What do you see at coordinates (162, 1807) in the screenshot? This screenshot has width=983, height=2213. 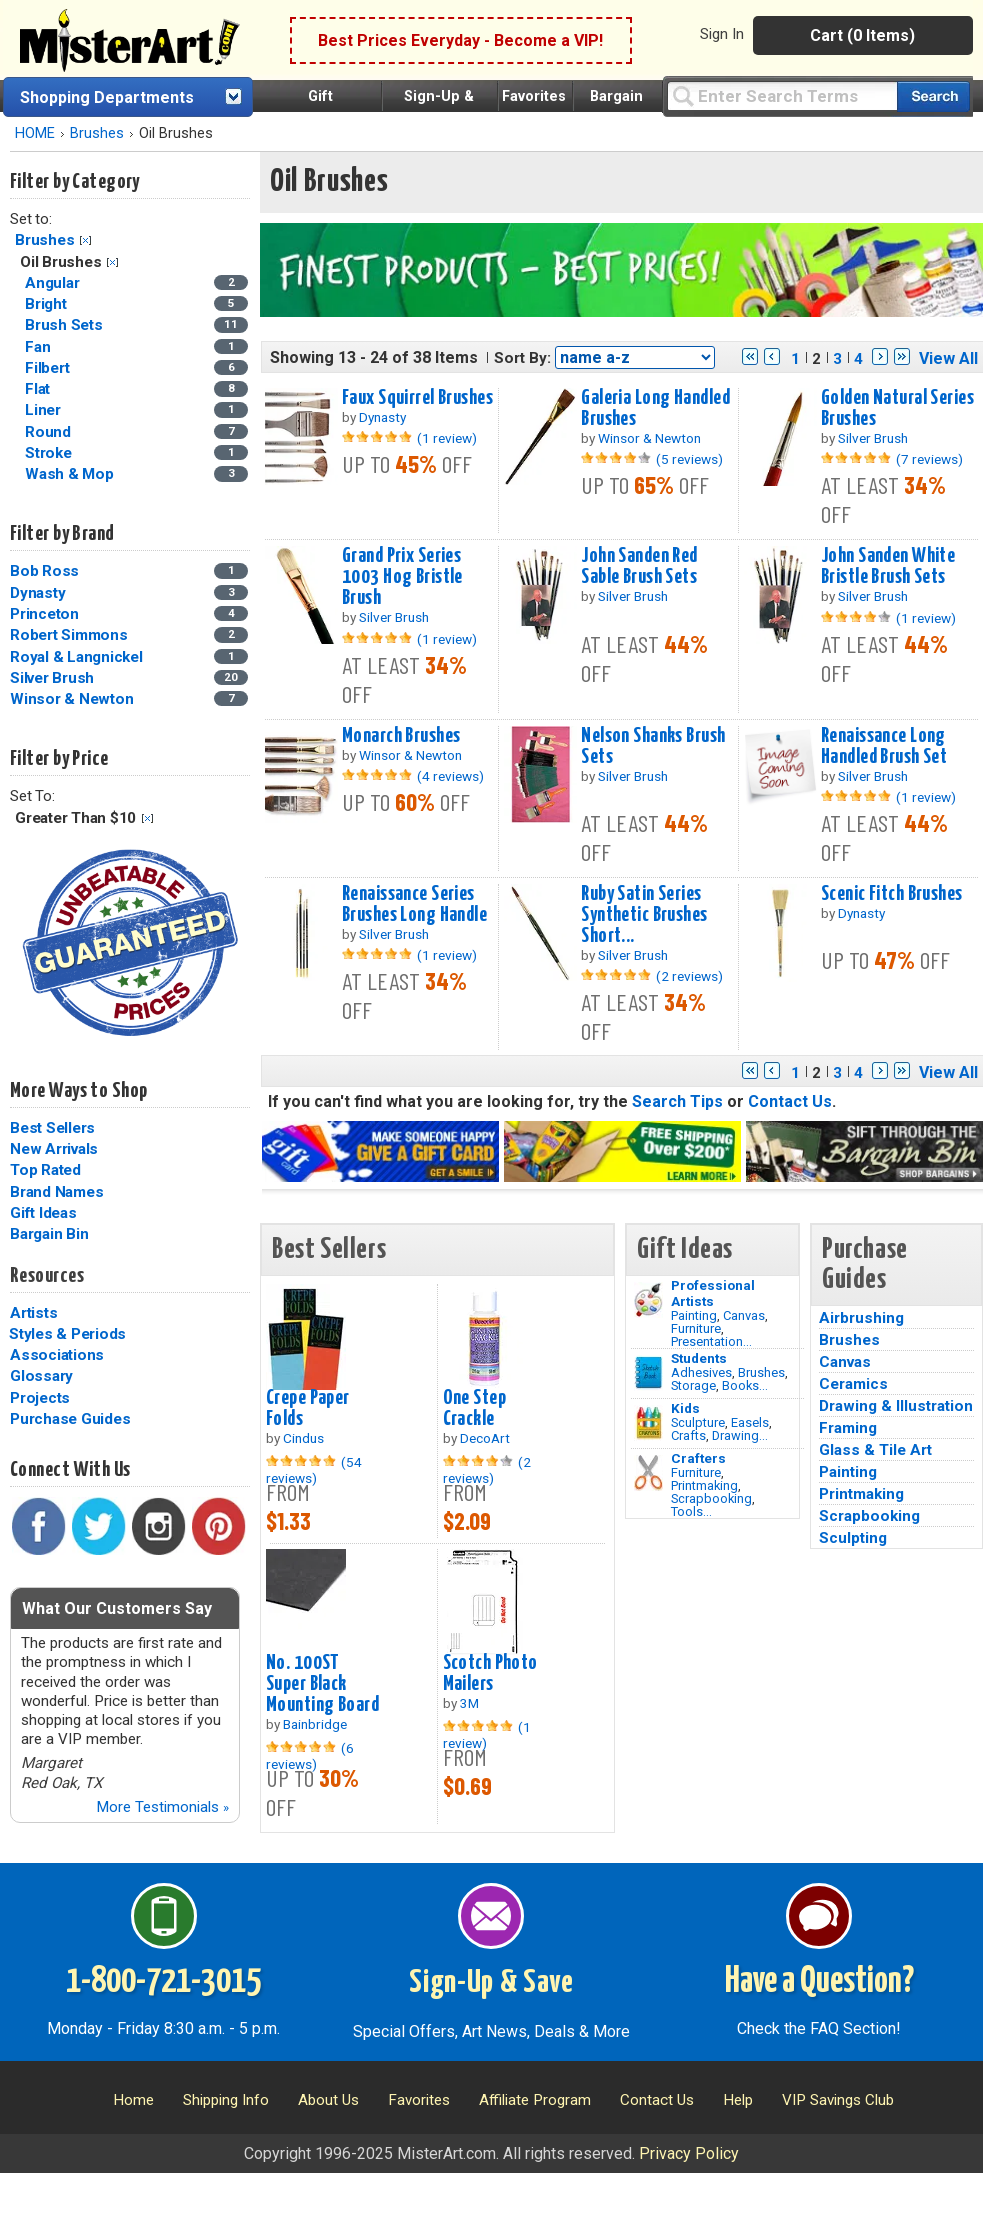 I see `More Testimonials` at bounding box center [162, 1807].